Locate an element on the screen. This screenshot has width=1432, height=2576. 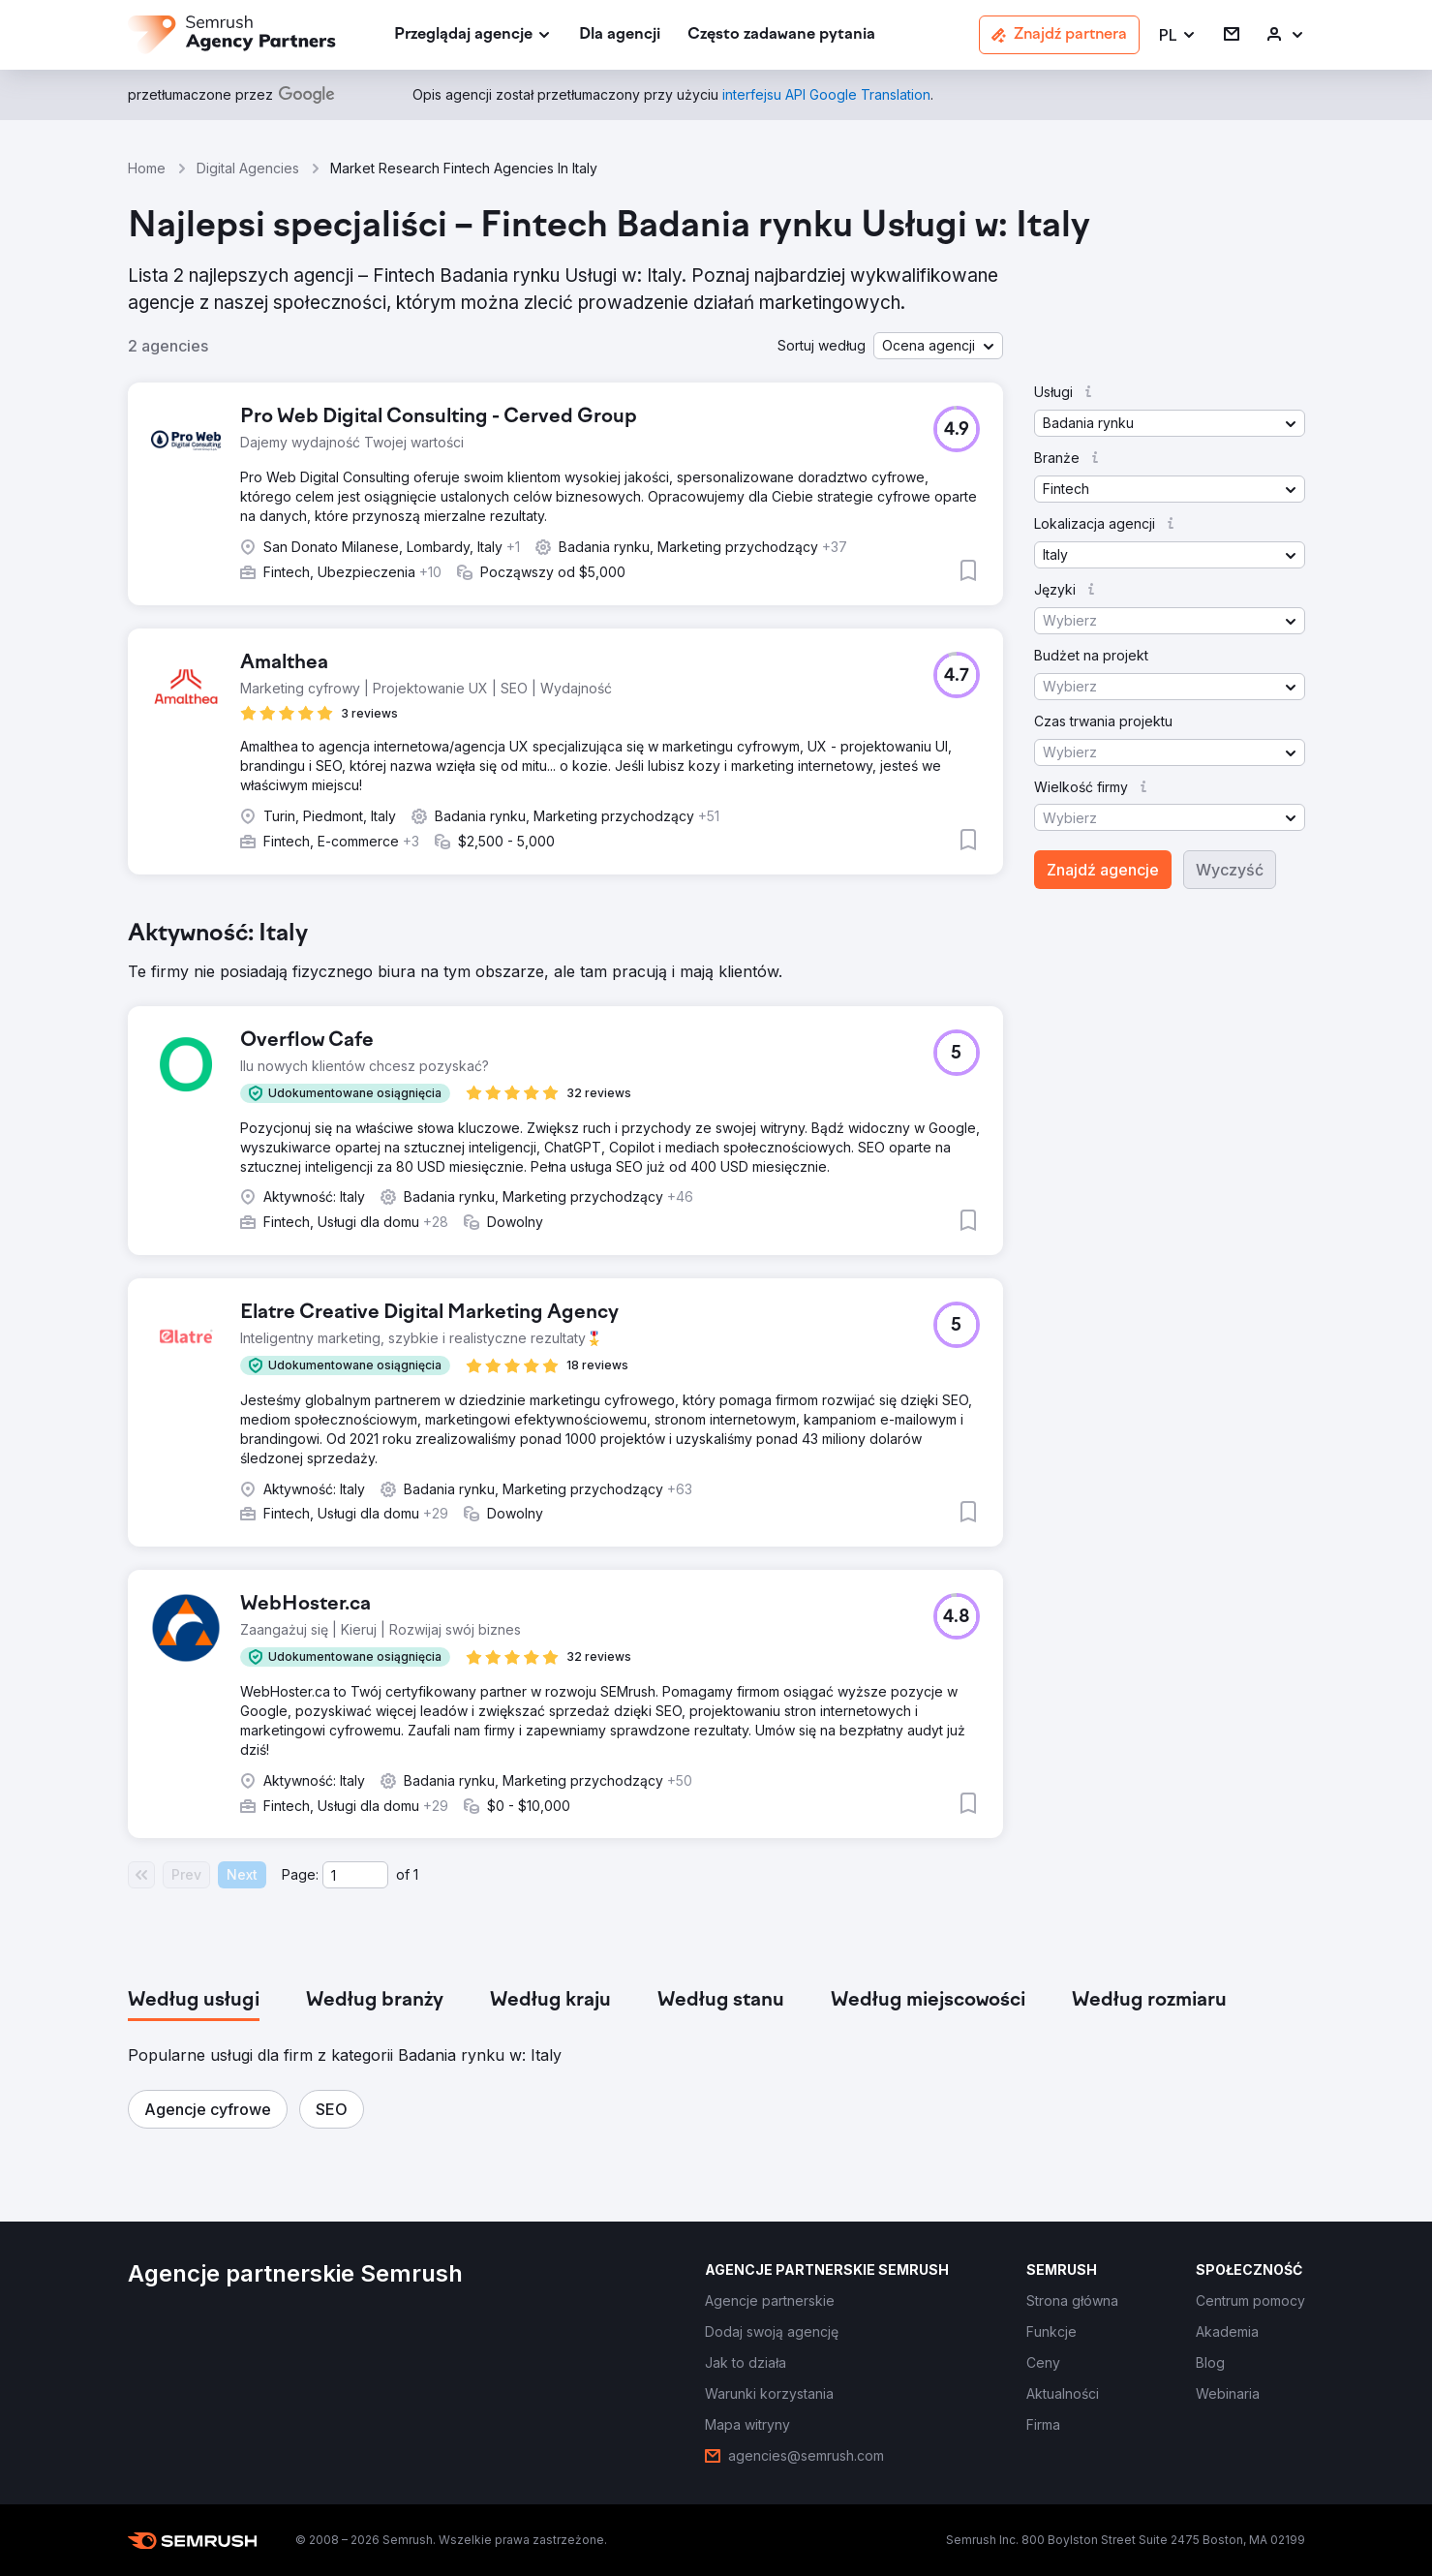
[tab] is located at coordinates (193, 2000).